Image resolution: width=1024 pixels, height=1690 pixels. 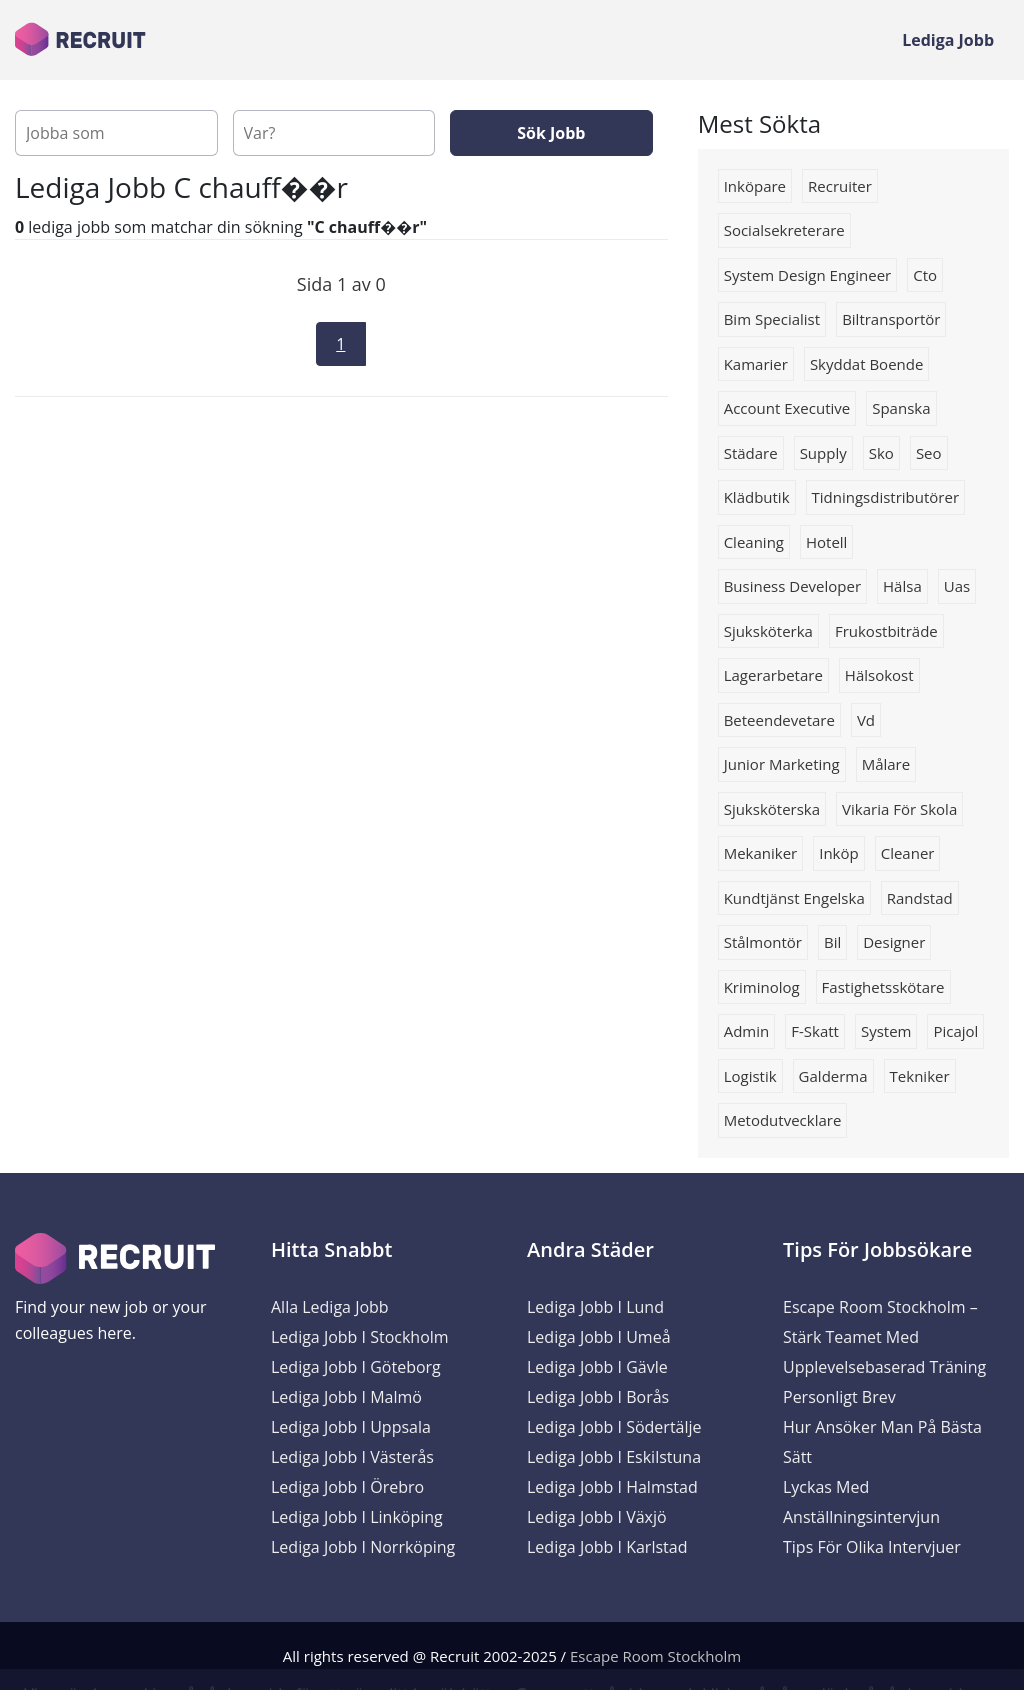 What do you see at coordinates (884, 1337) in the screenshot?
I see `Escape Room Stockholm – Stärk Teamet med Upplevelsebaserad Träning` at bounding box center [884, 1337].